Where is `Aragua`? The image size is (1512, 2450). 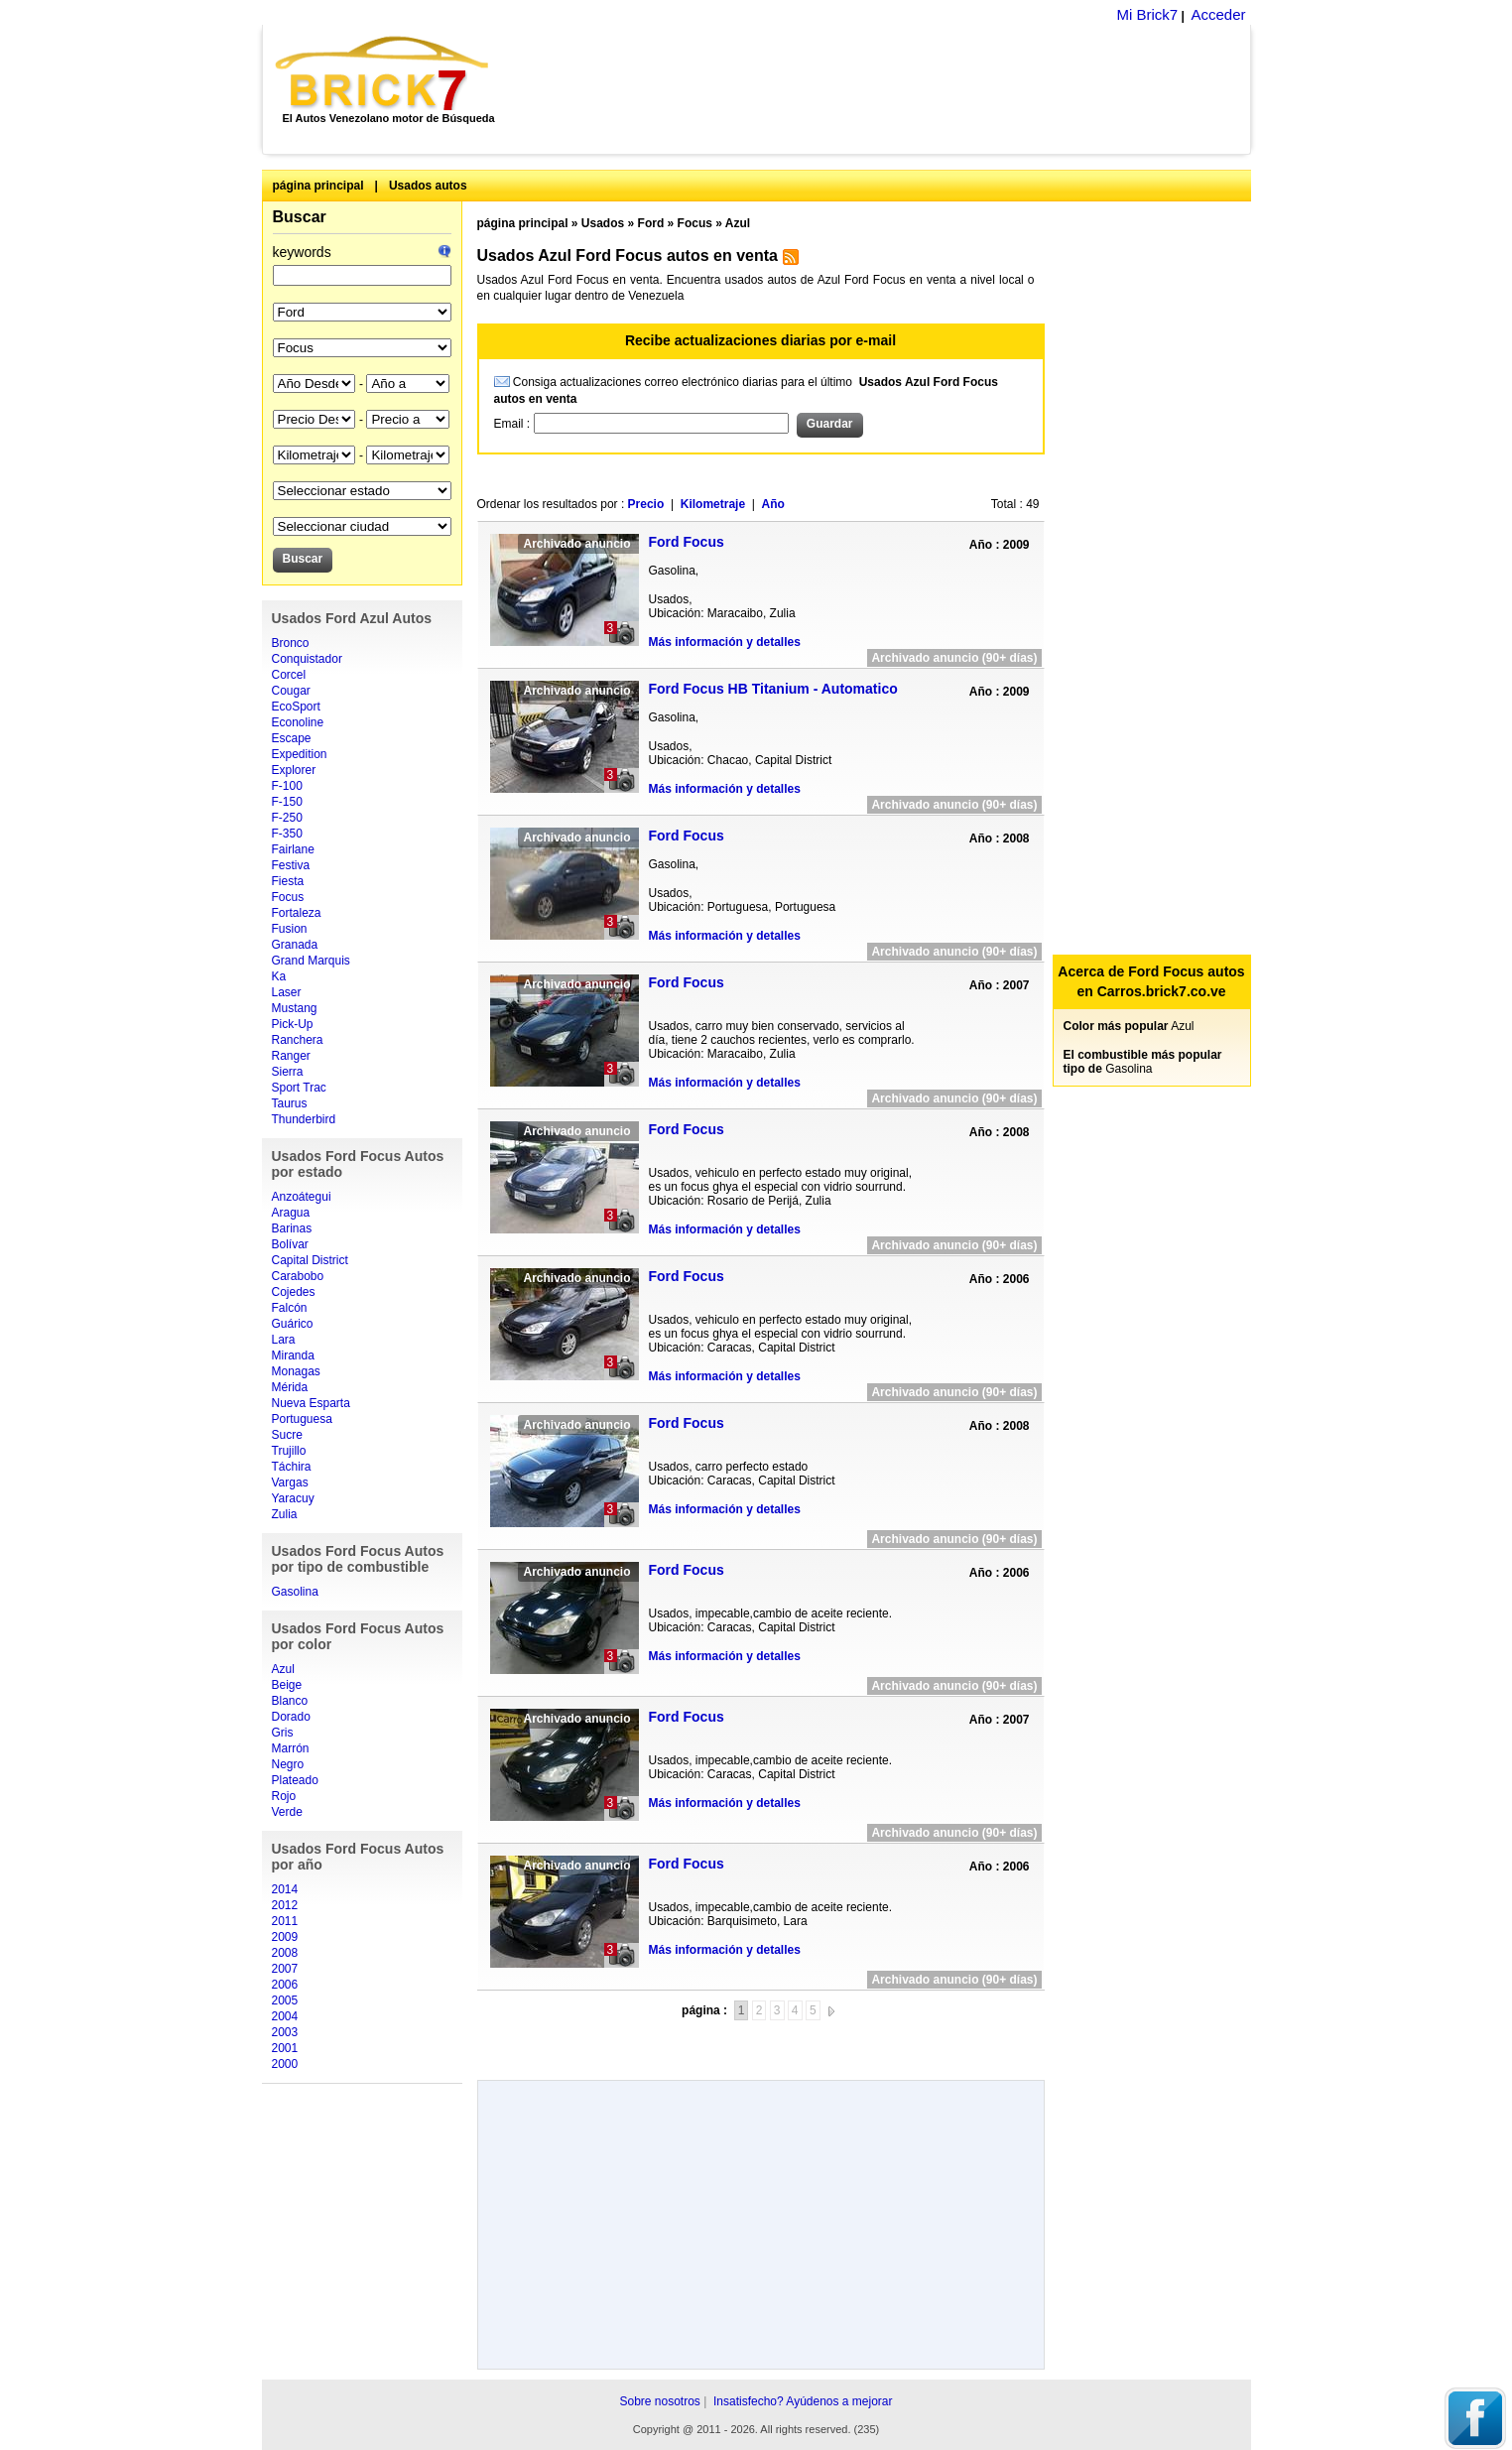 Aragua is located at coordinates (291, 1213).